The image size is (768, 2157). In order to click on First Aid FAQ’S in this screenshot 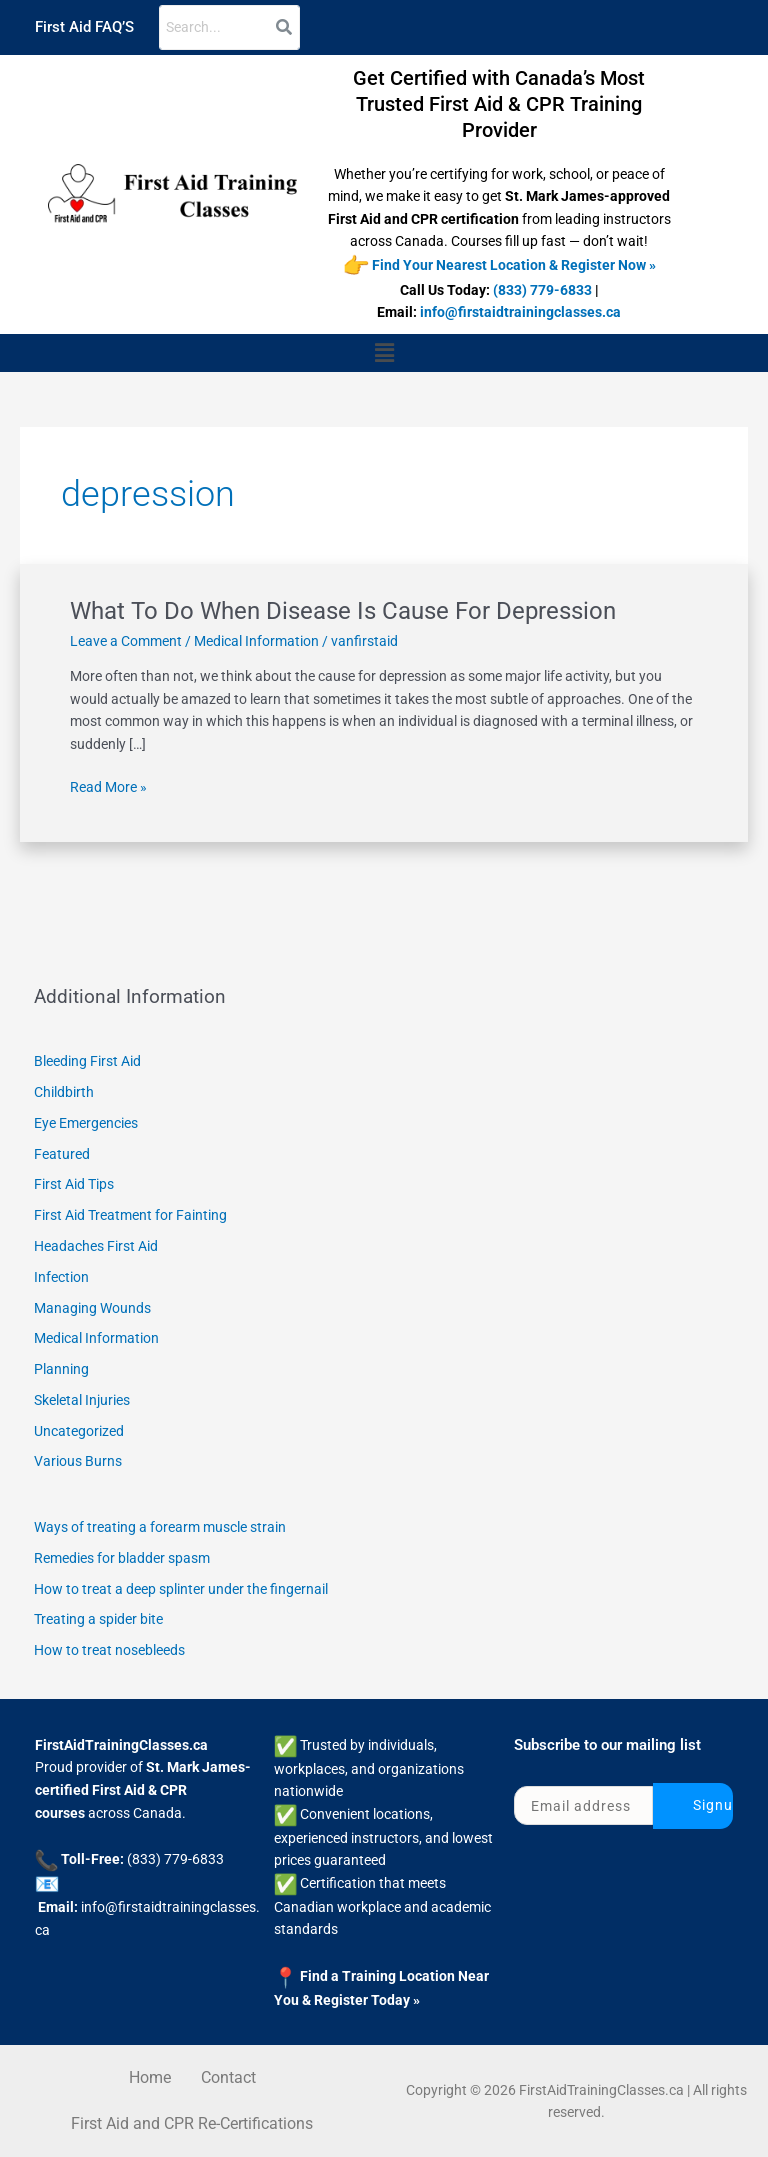, I will do `click(84, 27)`.